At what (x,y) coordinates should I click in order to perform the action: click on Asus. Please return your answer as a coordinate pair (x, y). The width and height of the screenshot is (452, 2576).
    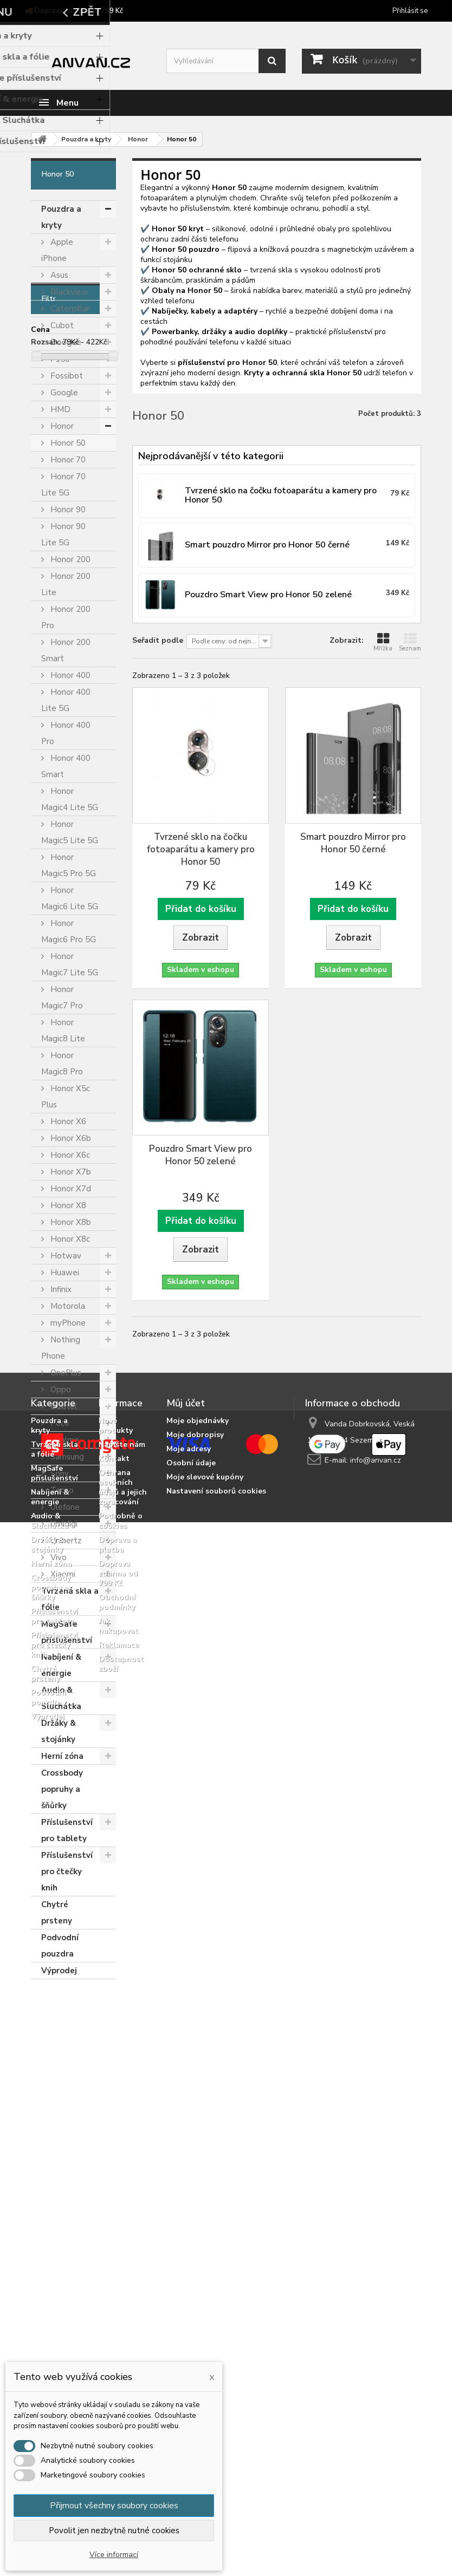
    Looking at the image, I should click on (58, 275).